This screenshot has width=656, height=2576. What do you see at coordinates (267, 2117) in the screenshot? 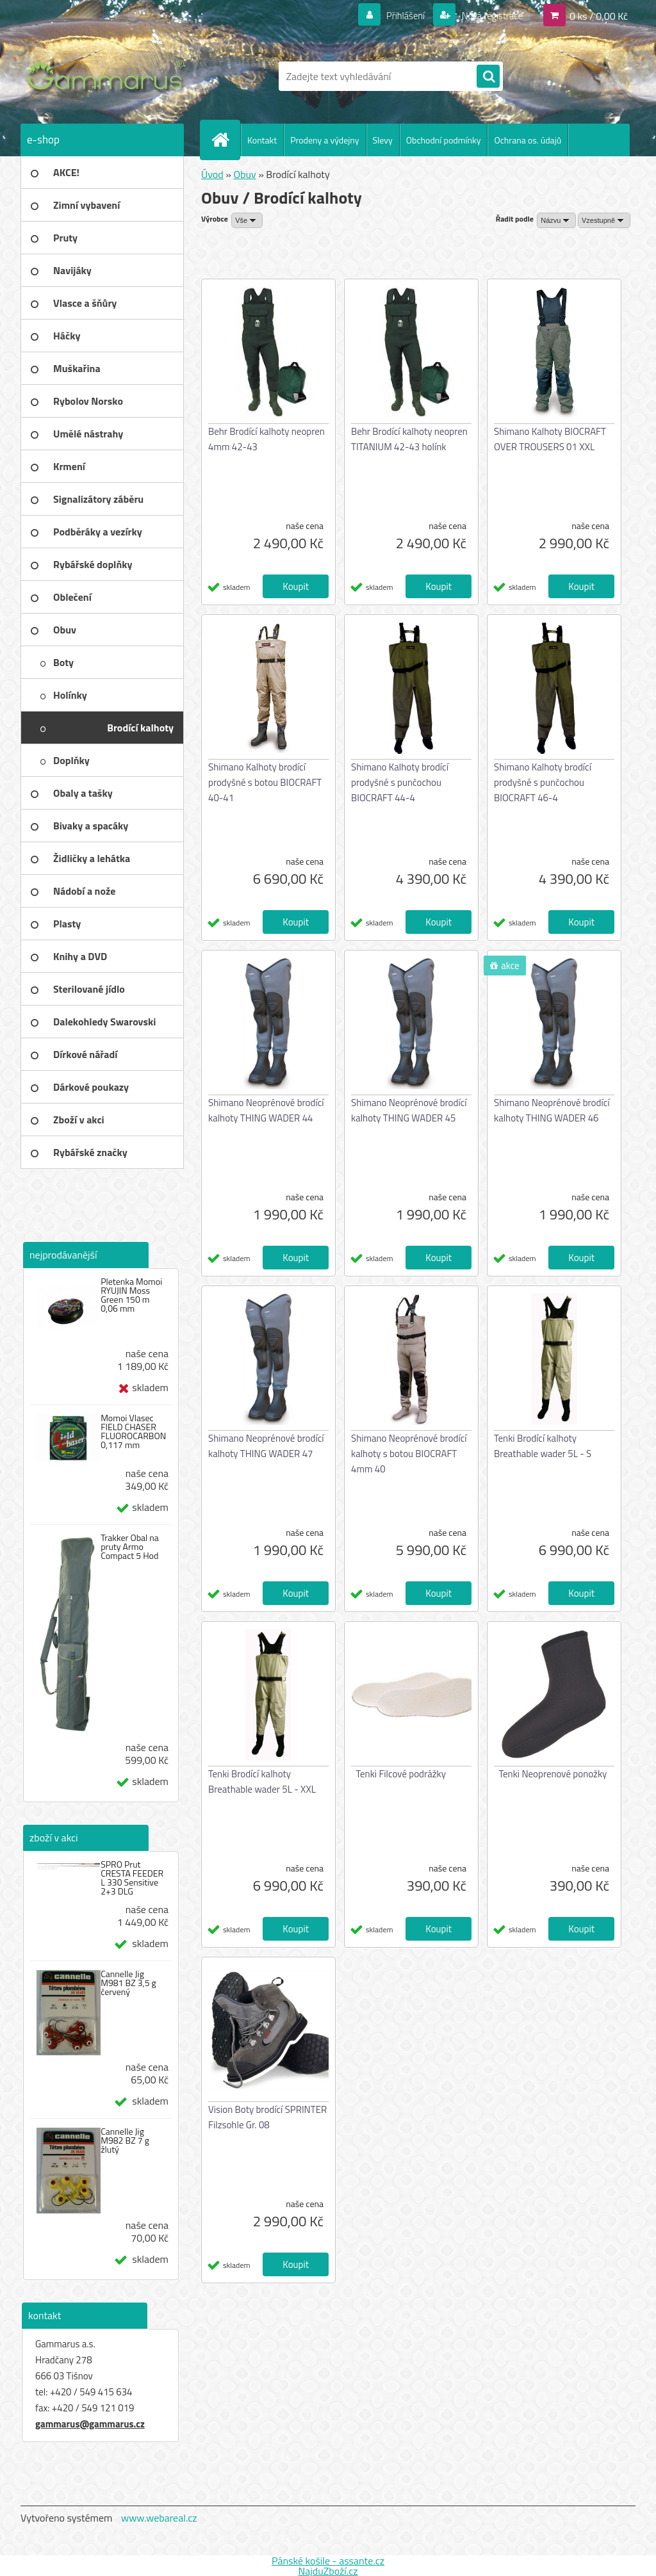
I see `Vision Boty brodící SPRINTER Filzsohle Gr. 08` at bounding box center [267, 2117].